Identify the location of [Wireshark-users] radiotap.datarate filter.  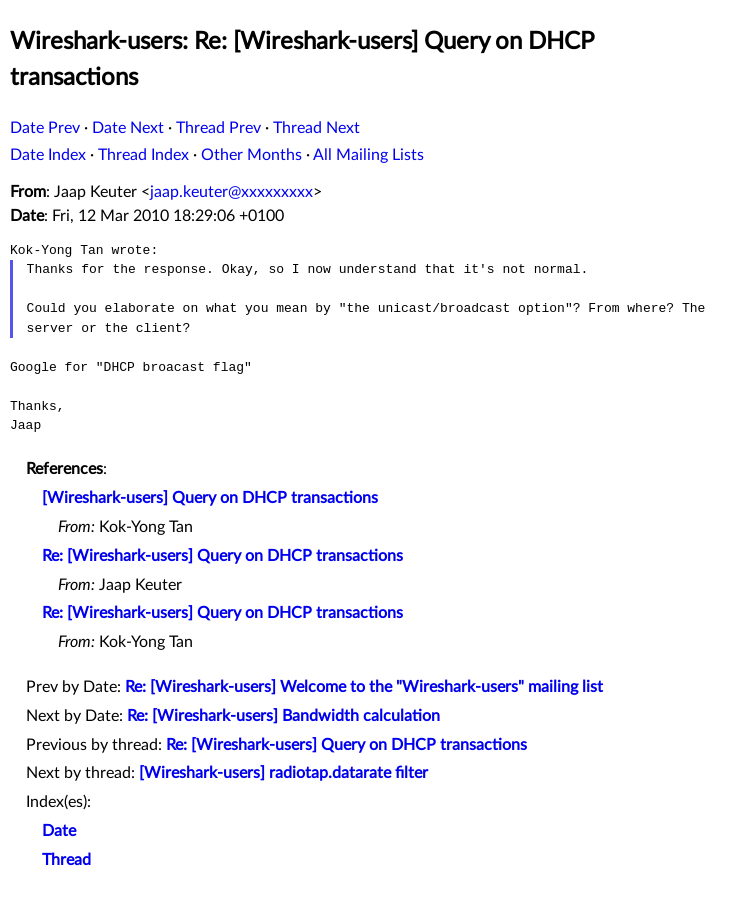
(283, 773).